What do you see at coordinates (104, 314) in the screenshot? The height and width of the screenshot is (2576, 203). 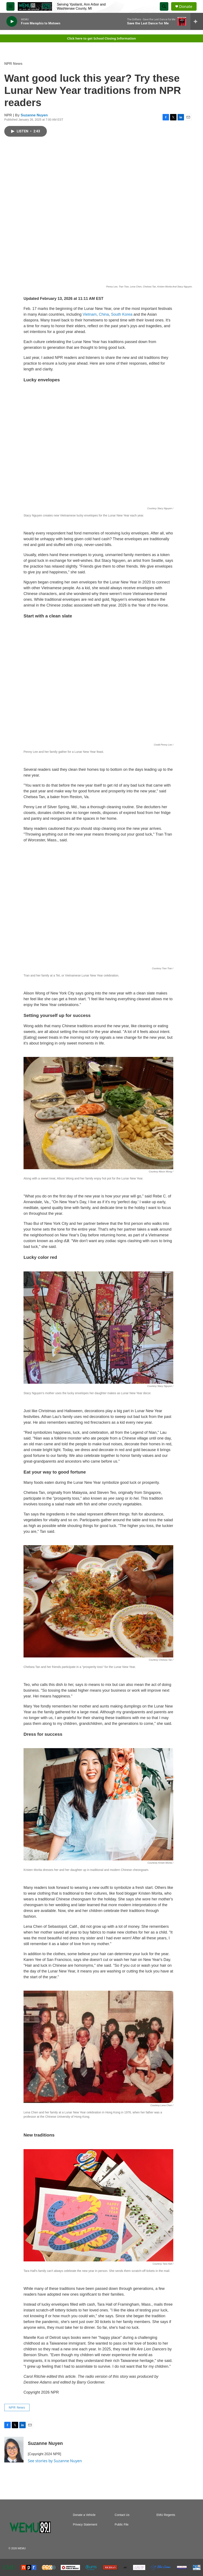 I see `China` at bounding box center [104, 314].